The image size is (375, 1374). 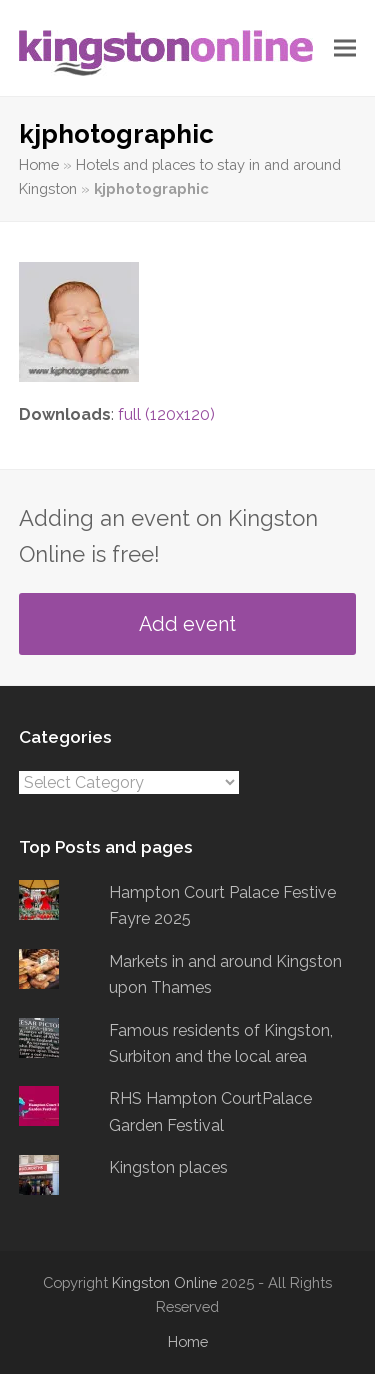 What do you see at coordinates (164, 1282) in the screenshot?
I see `Kingston Online` at bounding box center [164, 1282].